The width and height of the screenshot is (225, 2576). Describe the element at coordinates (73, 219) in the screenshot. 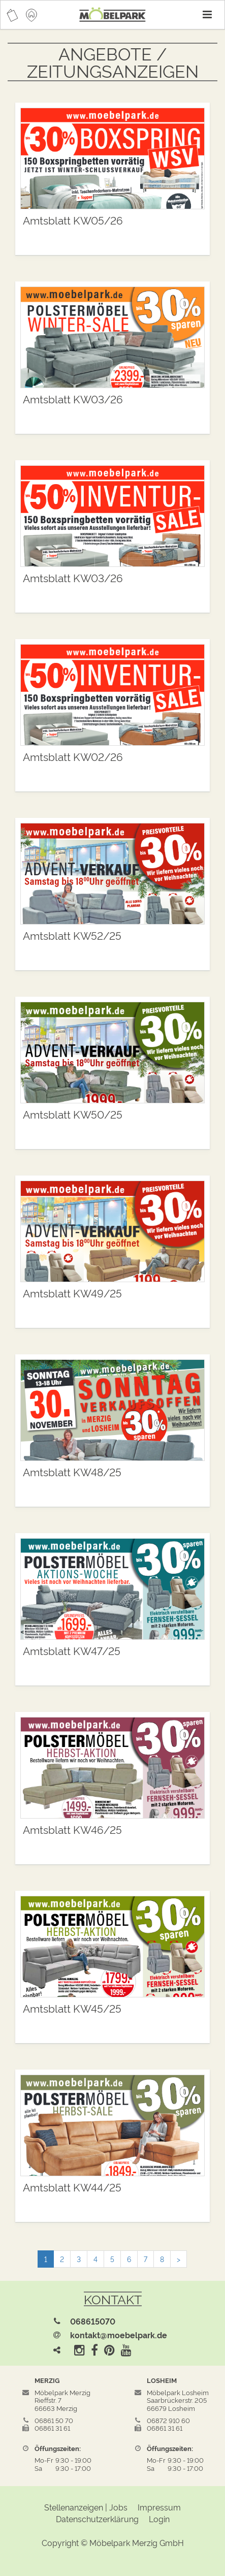

I see `Amtsblatt KW05/26` at that location.